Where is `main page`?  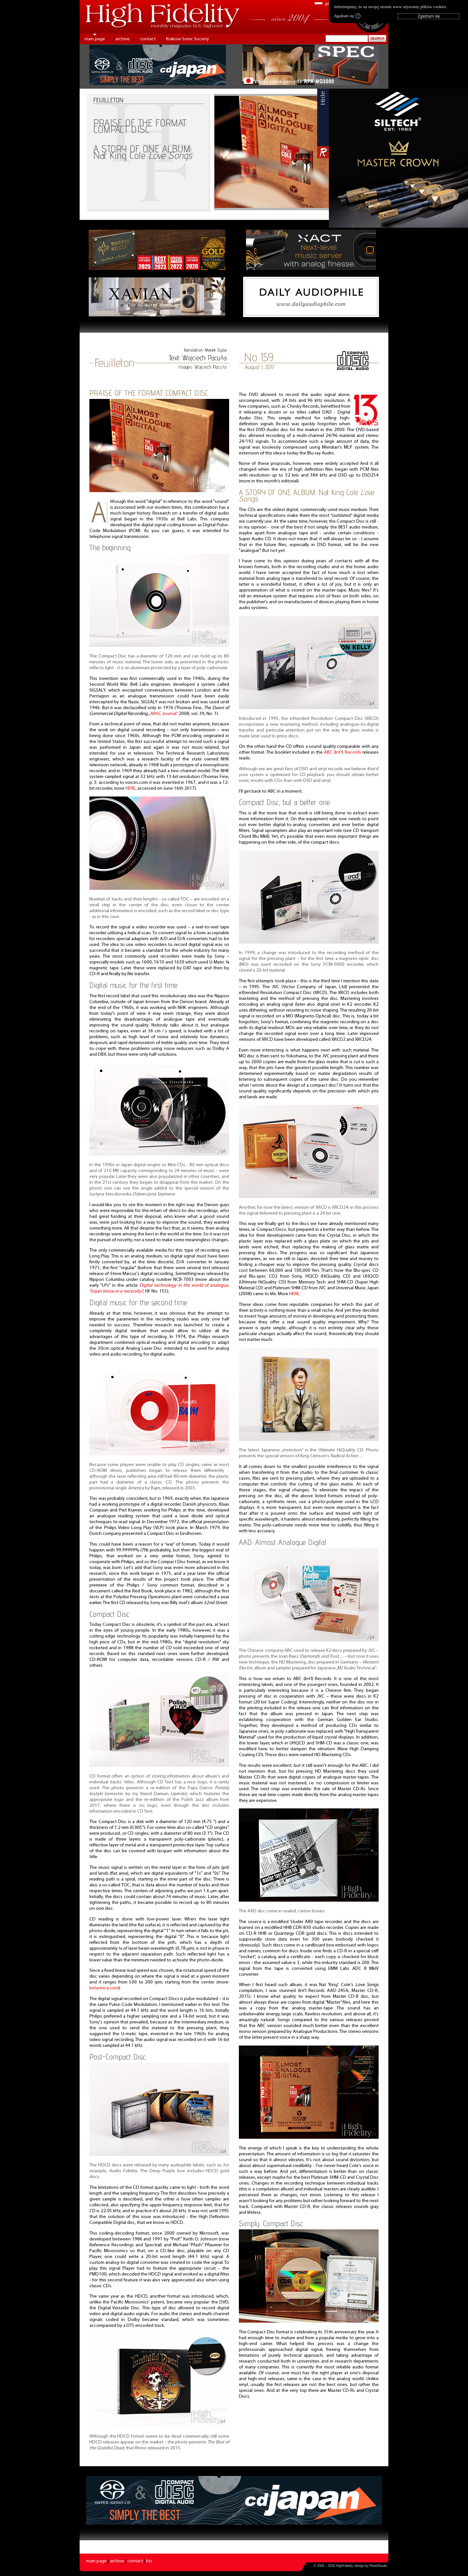
main page is located at coordinates (94, 39).